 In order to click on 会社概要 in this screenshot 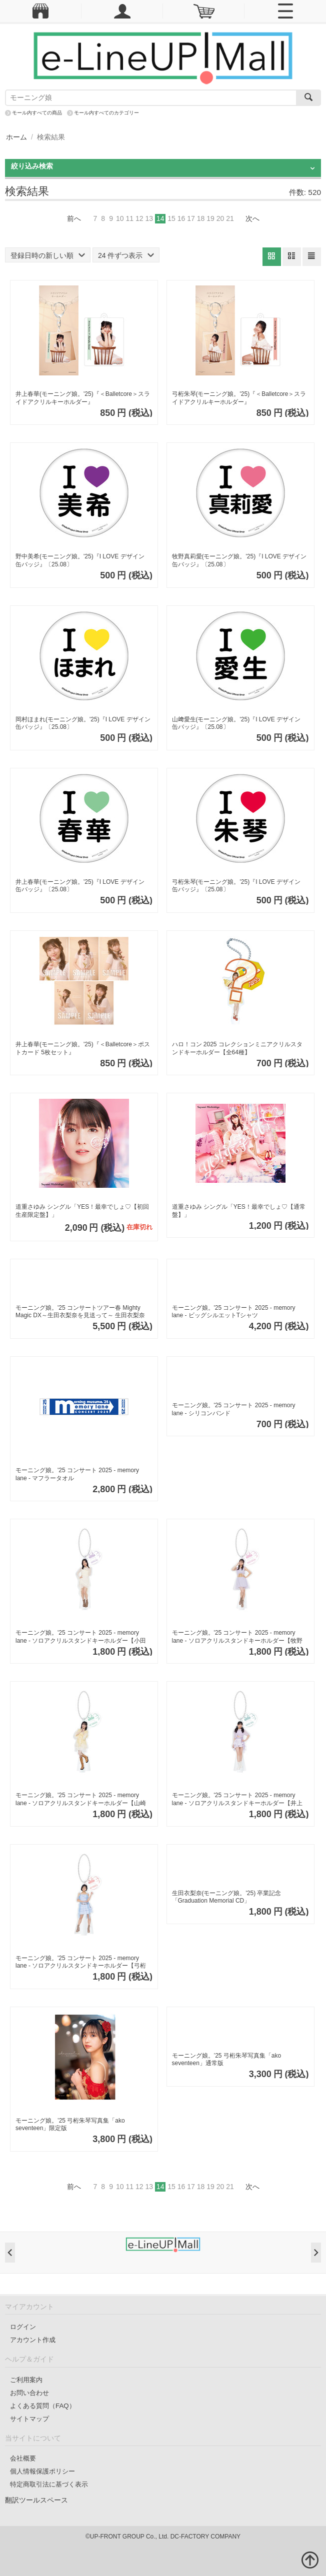, I will do `click(23, 2458)`.